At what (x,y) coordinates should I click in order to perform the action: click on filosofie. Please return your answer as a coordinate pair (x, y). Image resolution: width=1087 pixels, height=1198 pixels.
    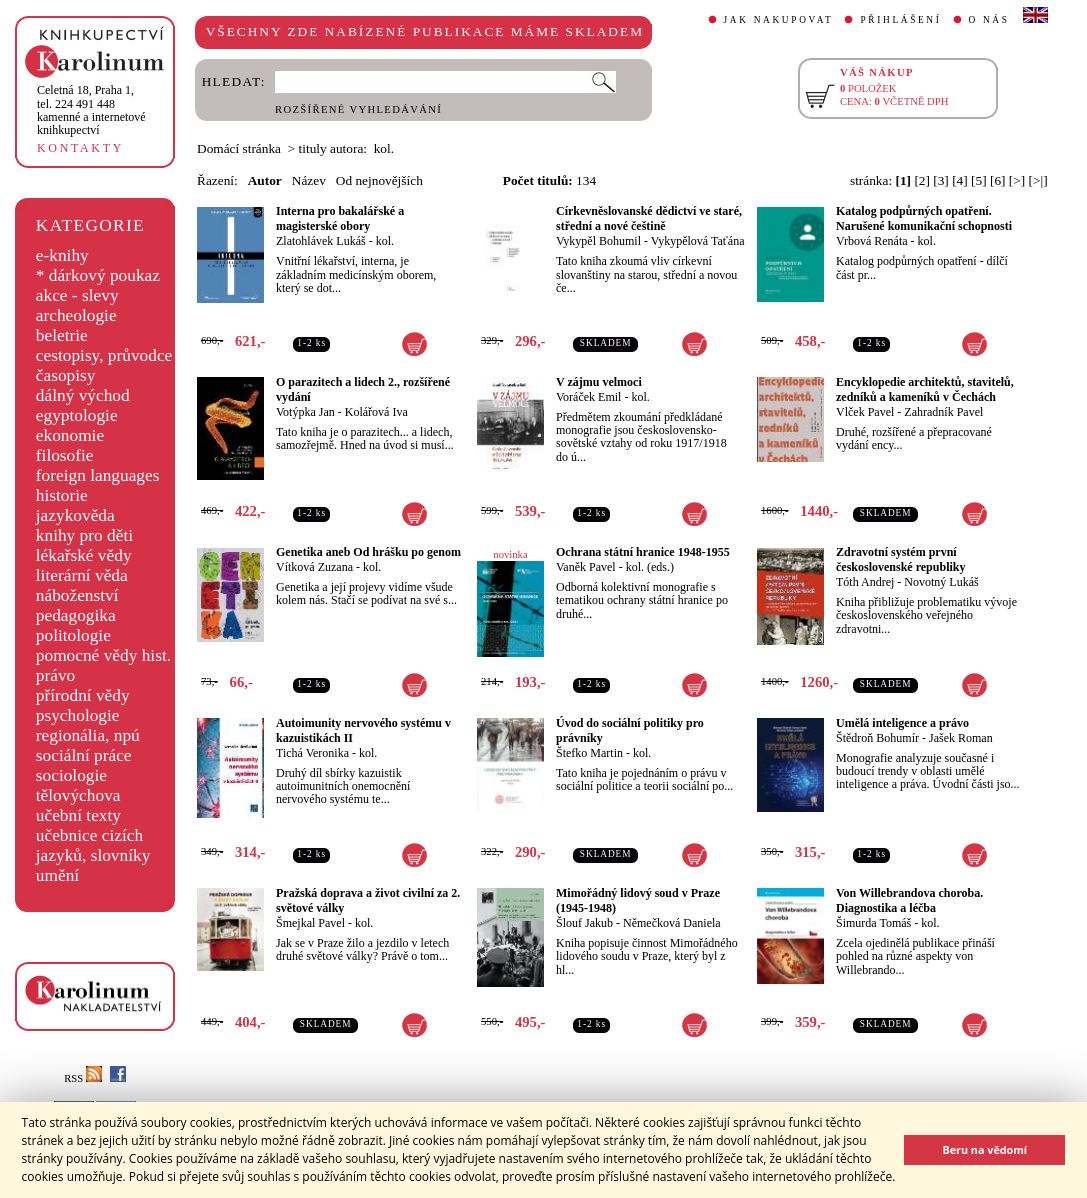
    Looking at the image, I should click on (65, 455).